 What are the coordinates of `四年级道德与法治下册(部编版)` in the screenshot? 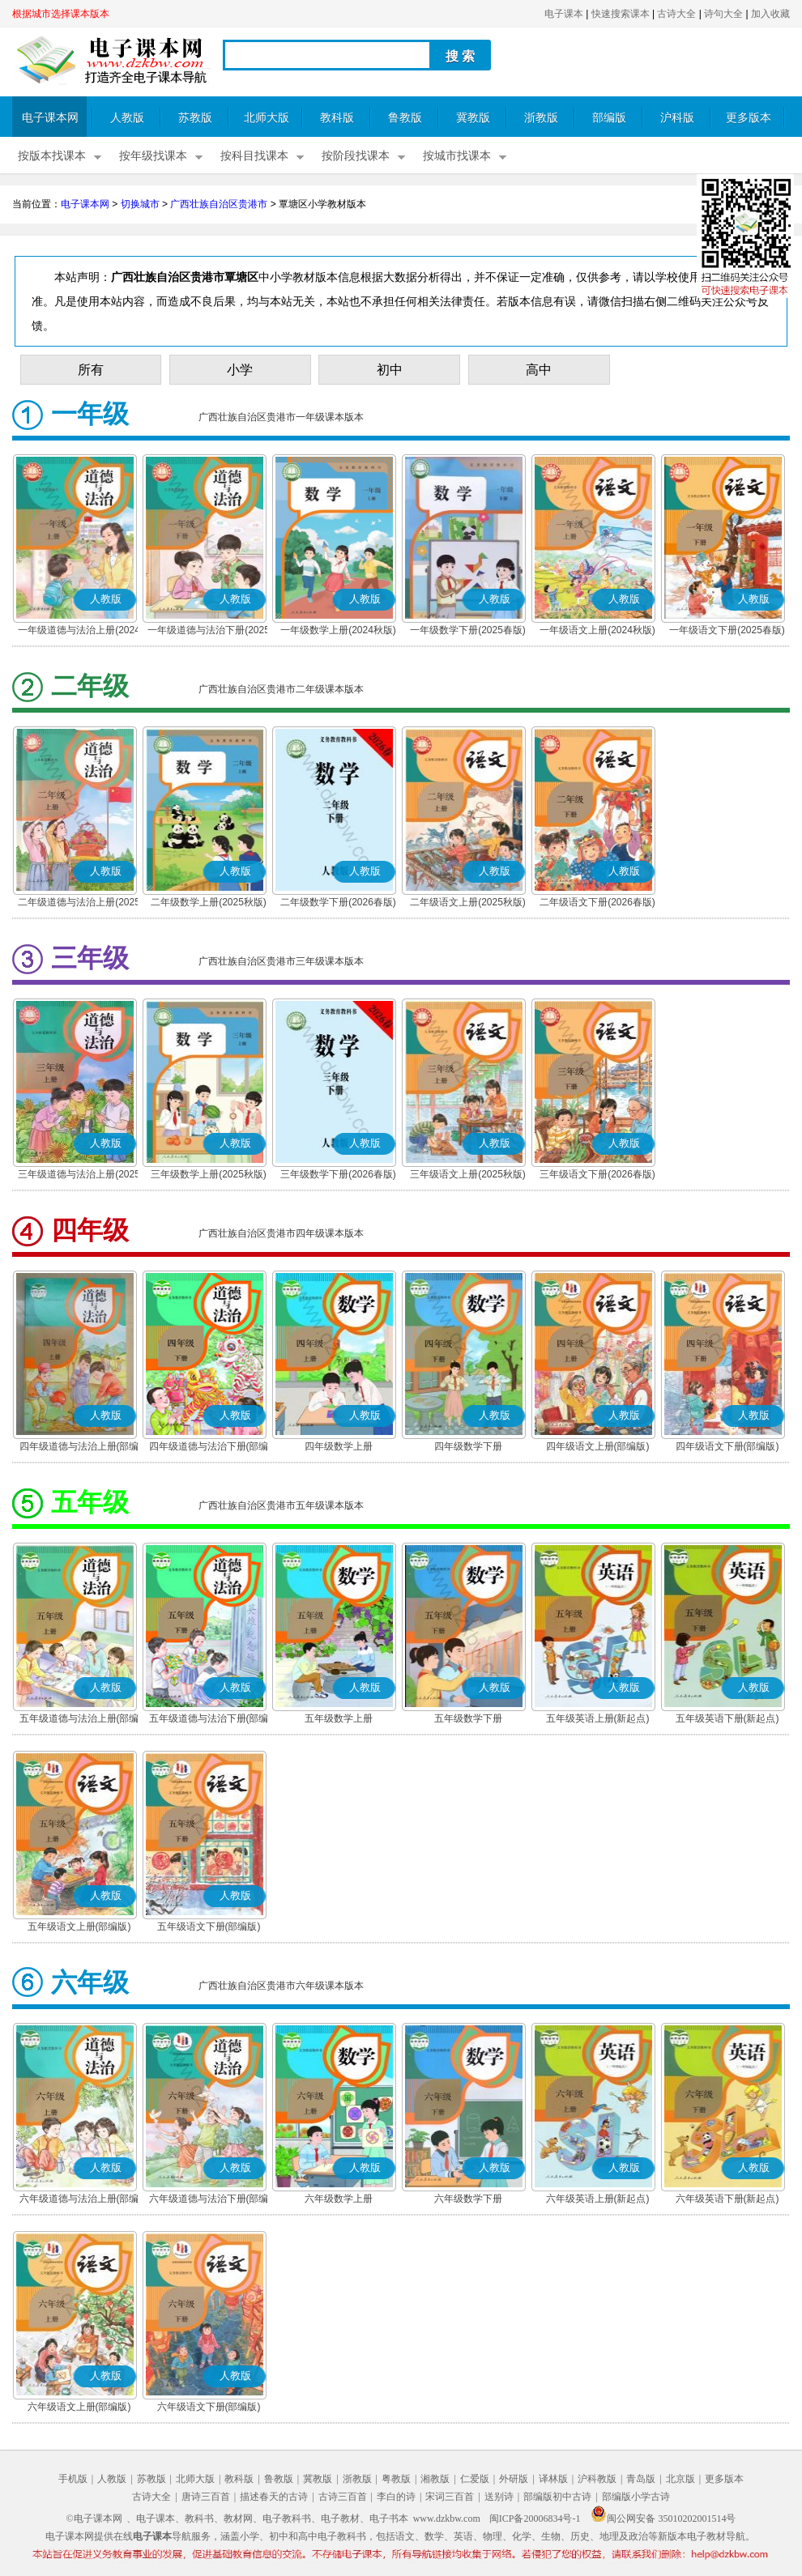 It's located at (209, 1448).